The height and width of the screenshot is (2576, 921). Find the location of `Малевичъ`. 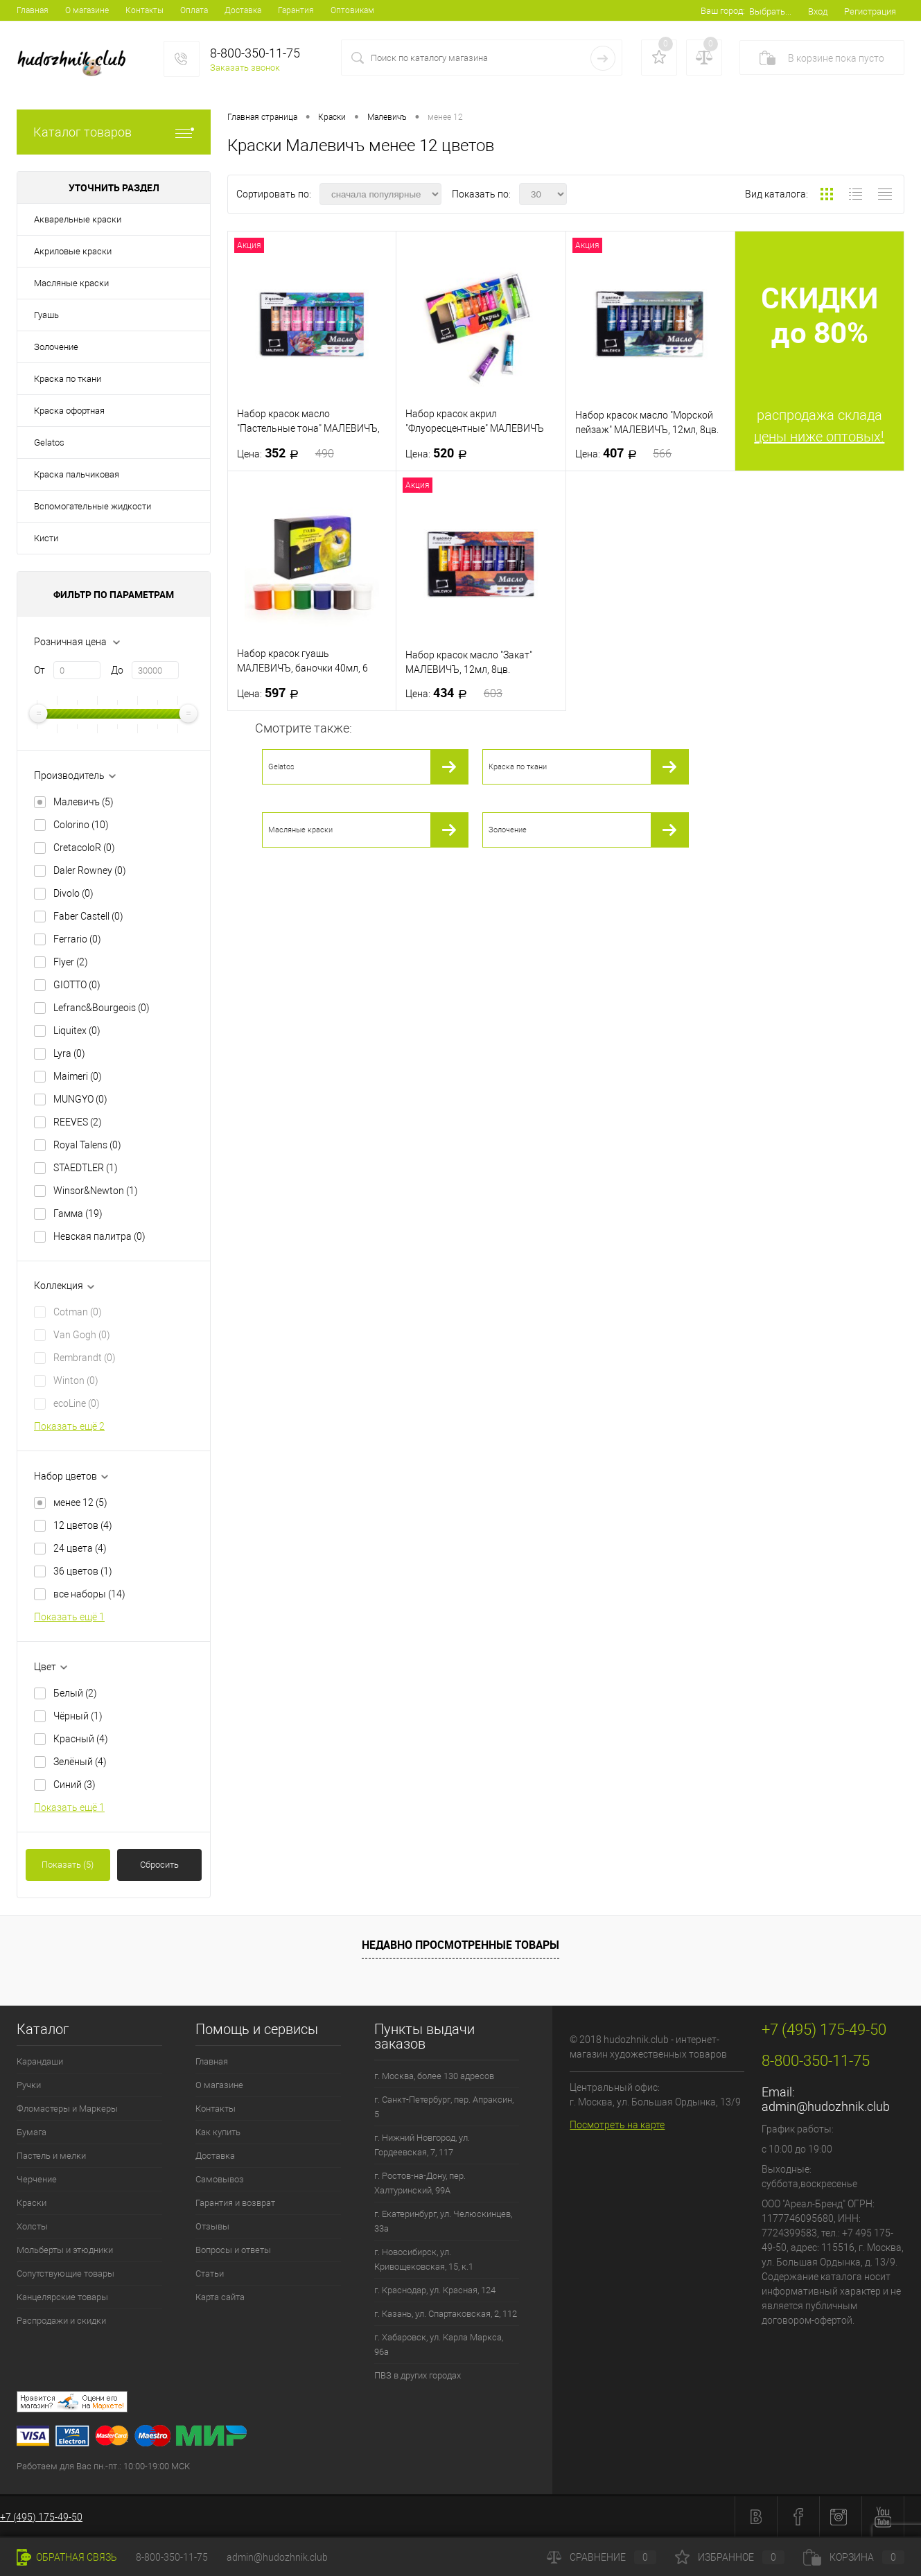

Малевичъ is located at coordinates (83, 801).